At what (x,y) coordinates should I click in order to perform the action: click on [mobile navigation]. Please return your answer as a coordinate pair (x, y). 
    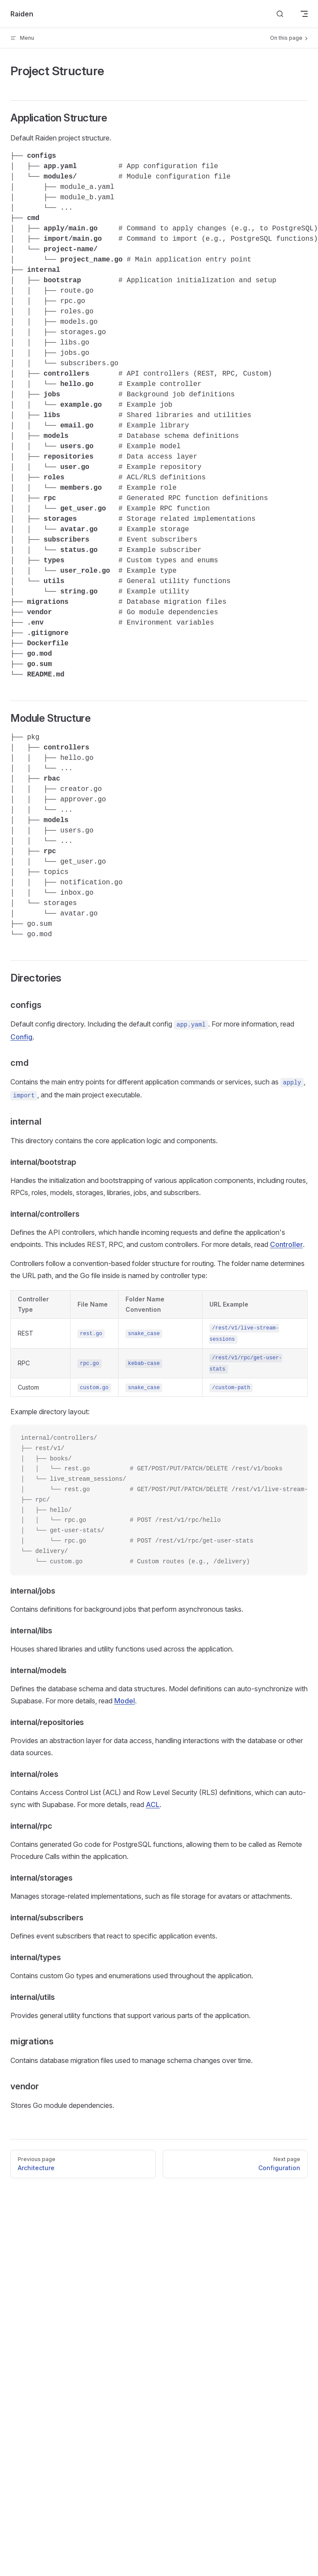
    Looking at the image, I should click on (304, 14).